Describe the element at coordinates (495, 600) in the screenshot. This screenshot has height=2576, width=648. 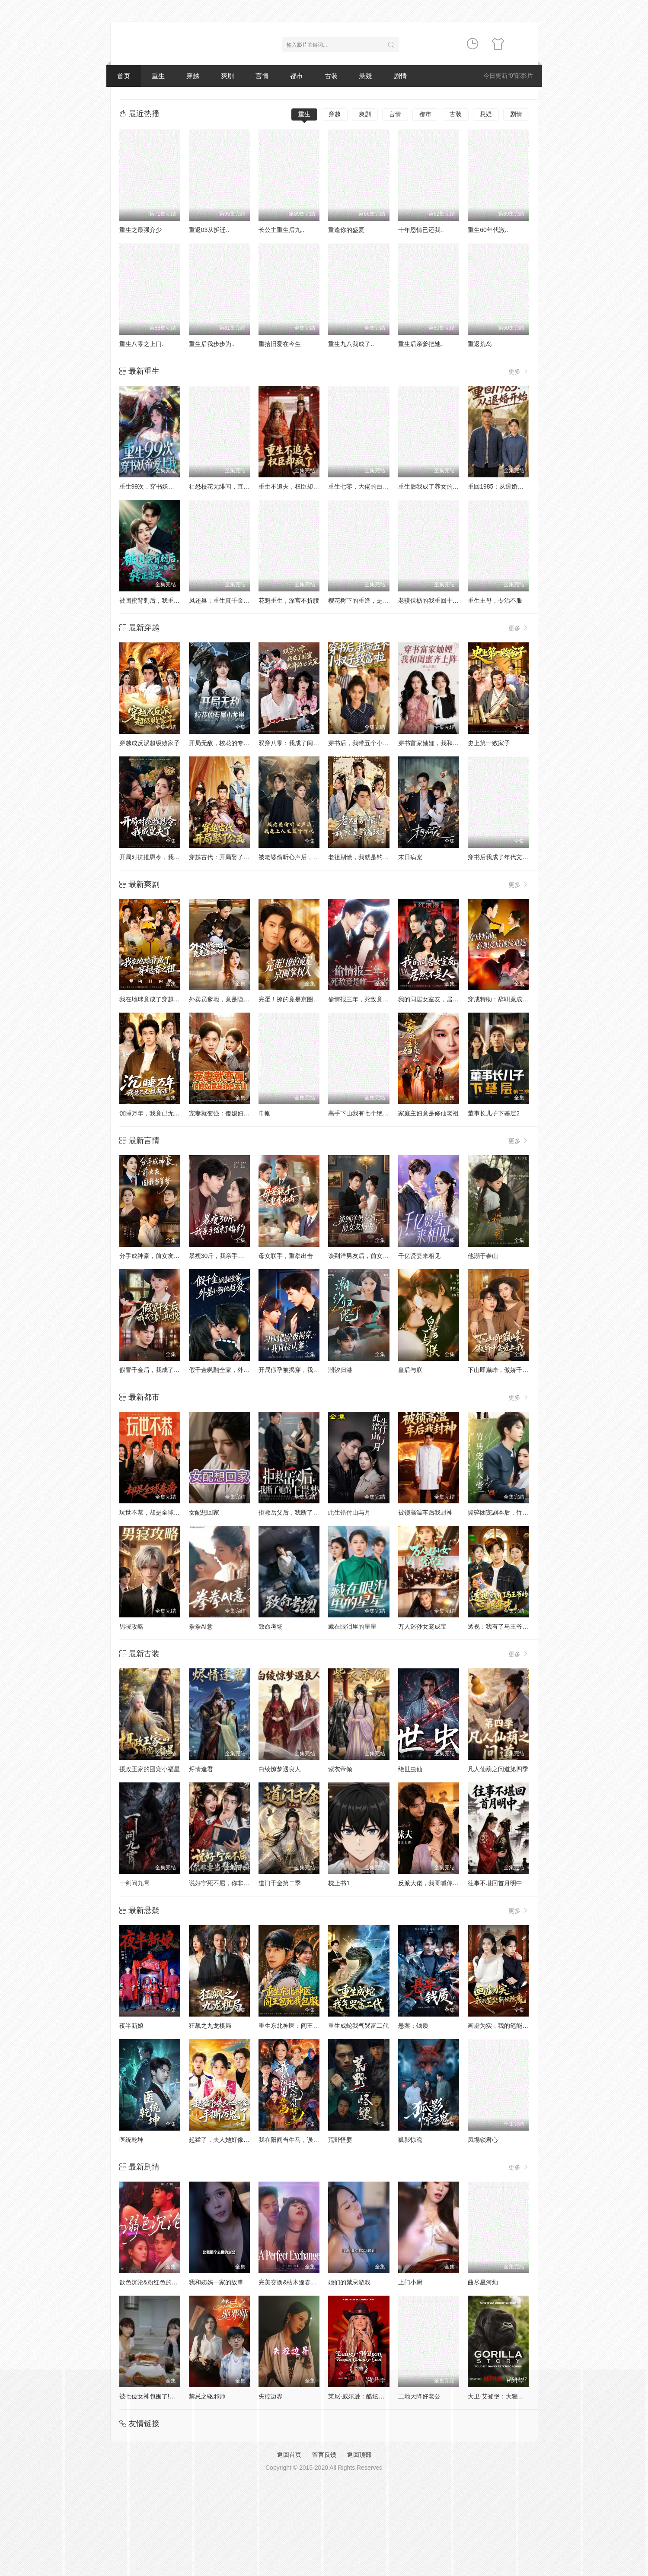
I see `重生主母，专治不服` at that location.